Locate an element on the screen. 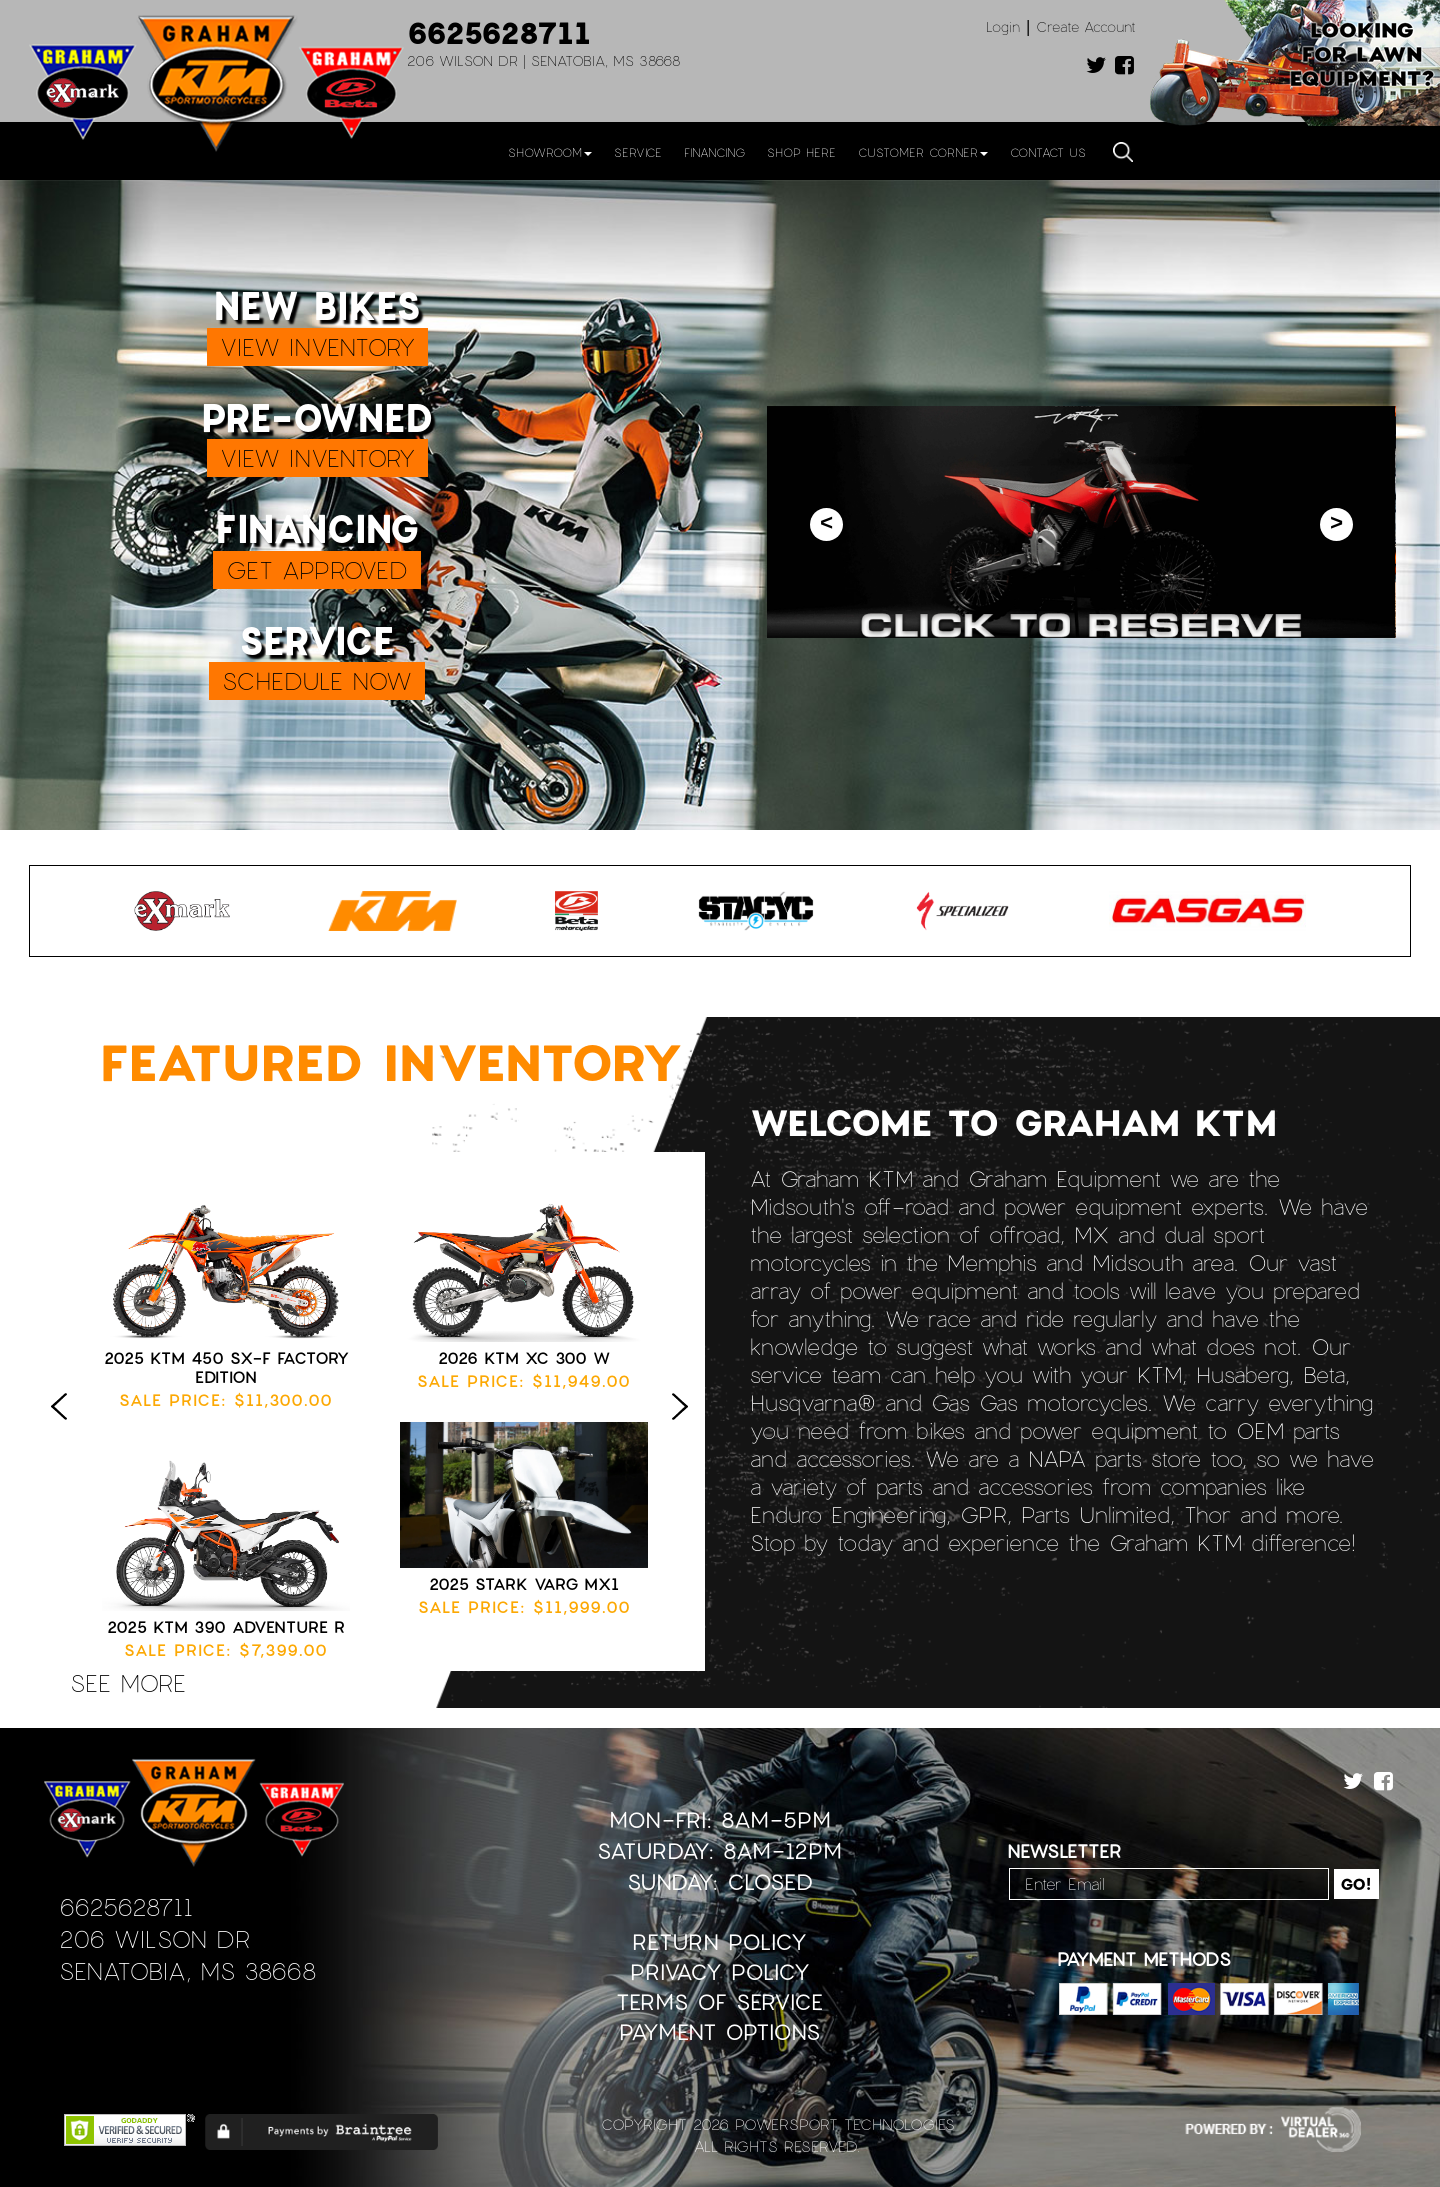 The height and width of the screenshot is (2187, 1440). Login is located at coordinates (1003, 26).